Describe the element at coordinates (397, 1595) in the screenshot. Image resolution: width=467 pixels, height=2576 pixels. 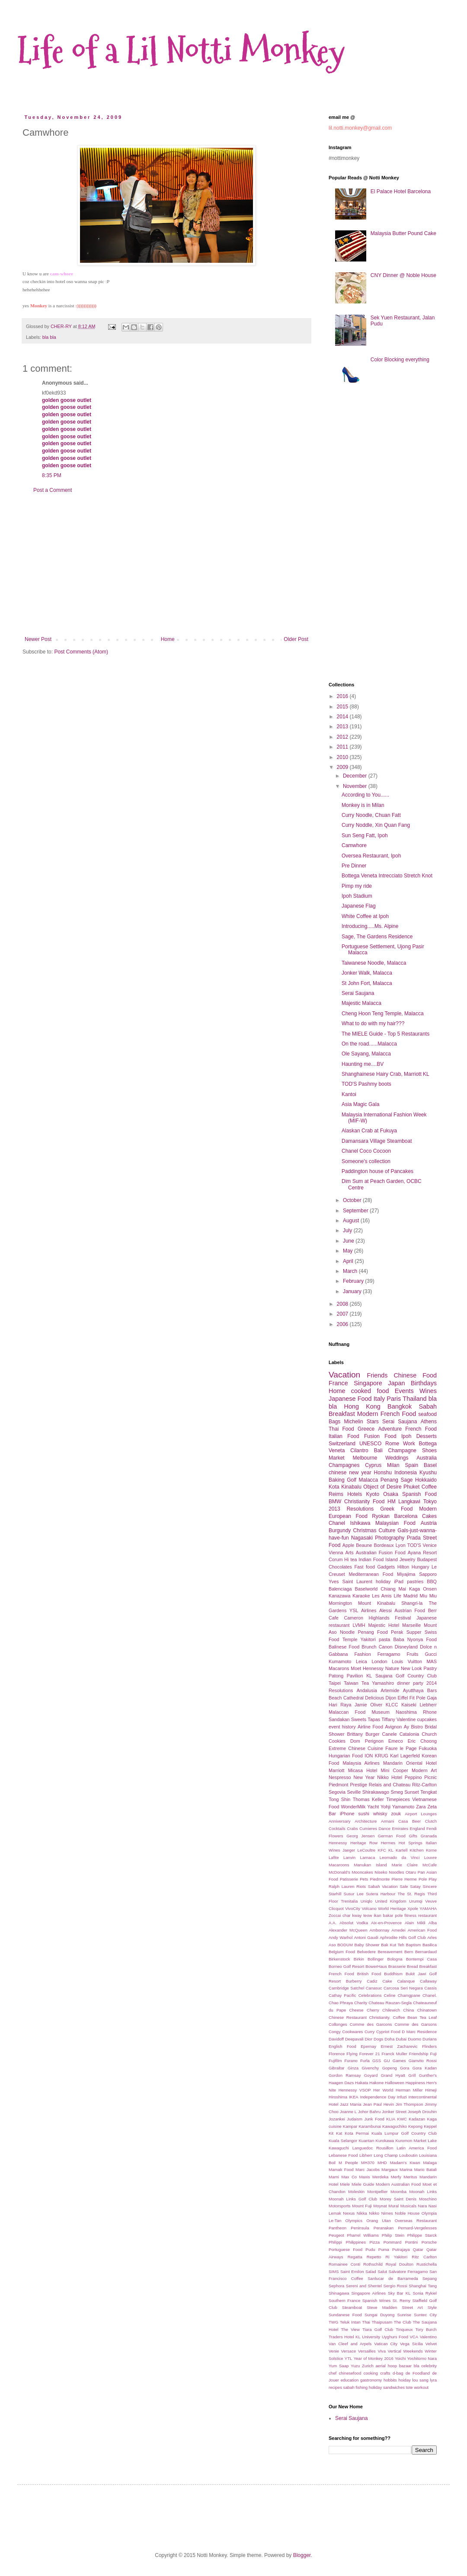
I see `Life` at that location.